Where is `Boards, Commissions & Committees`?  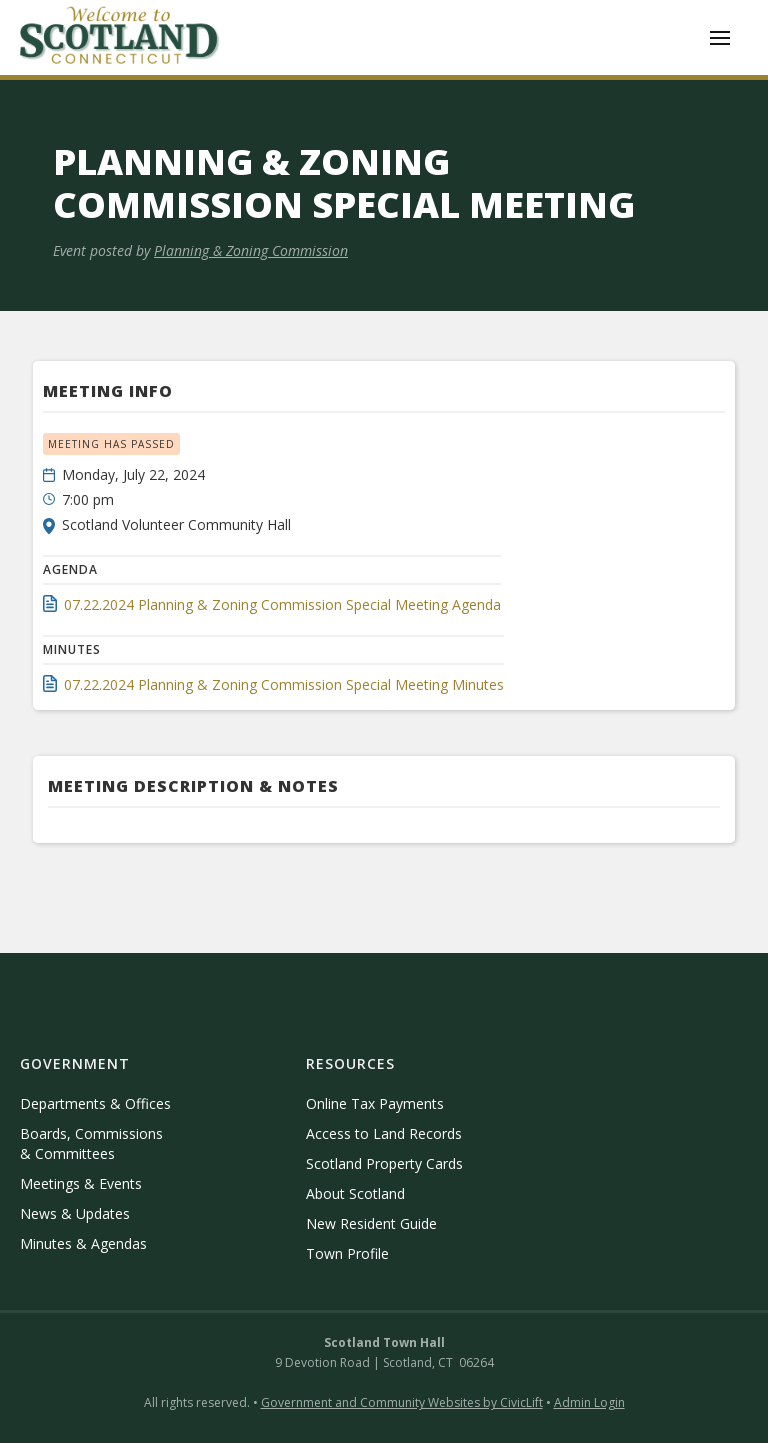
Boards, Commissions & Committees is located at coordinates (91, 1143).